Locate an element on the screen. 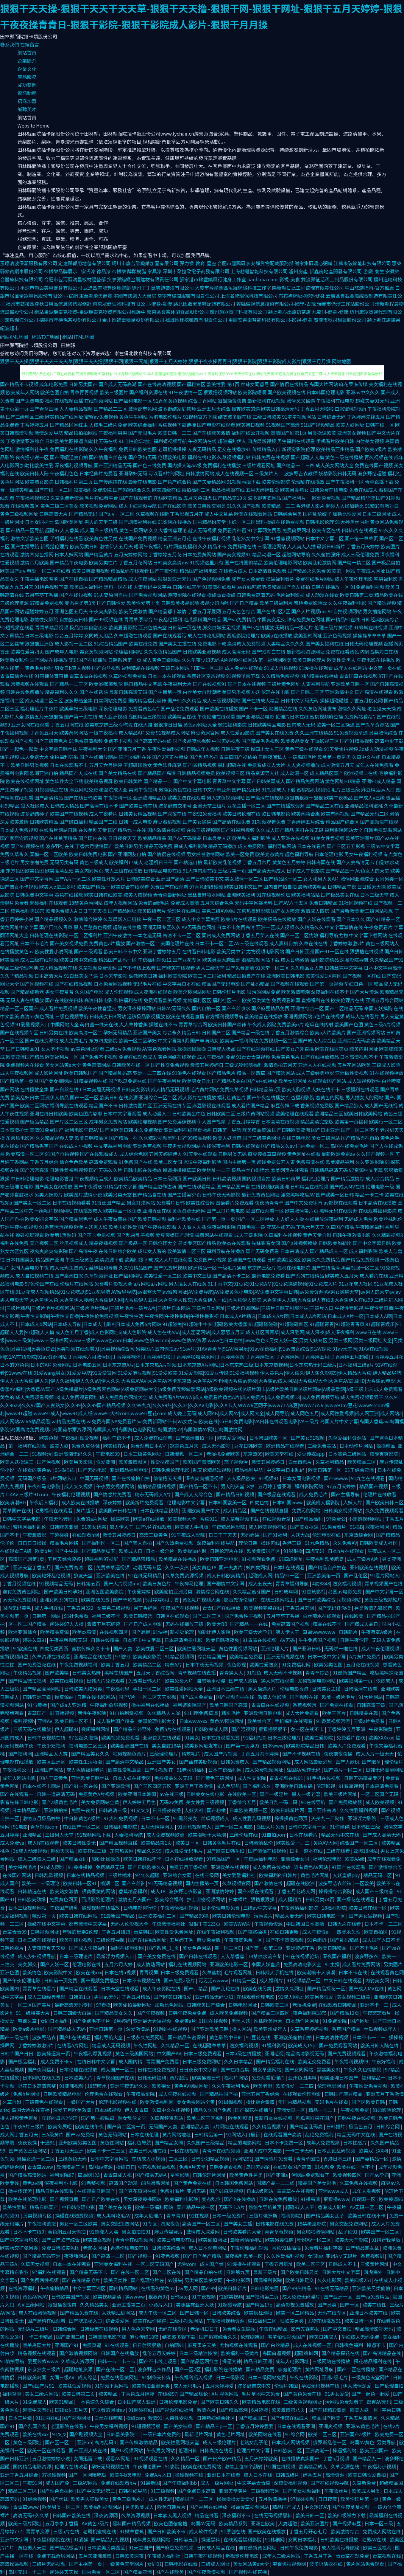 Image resolution: width=404 pixels, height=2576 pixels. 成人影视一区二区 is located at coordinates (73, 643).